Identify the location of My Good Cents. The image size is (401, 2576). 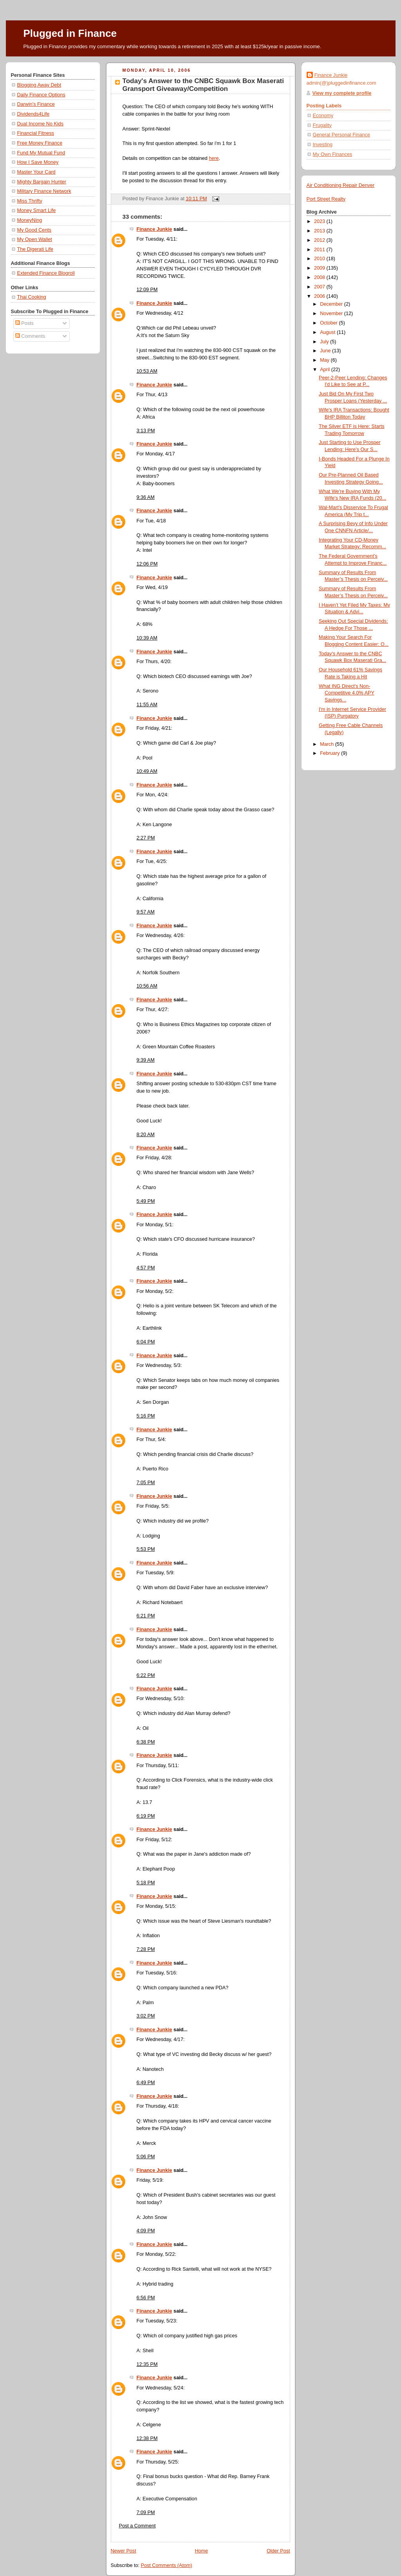
(34, 230).